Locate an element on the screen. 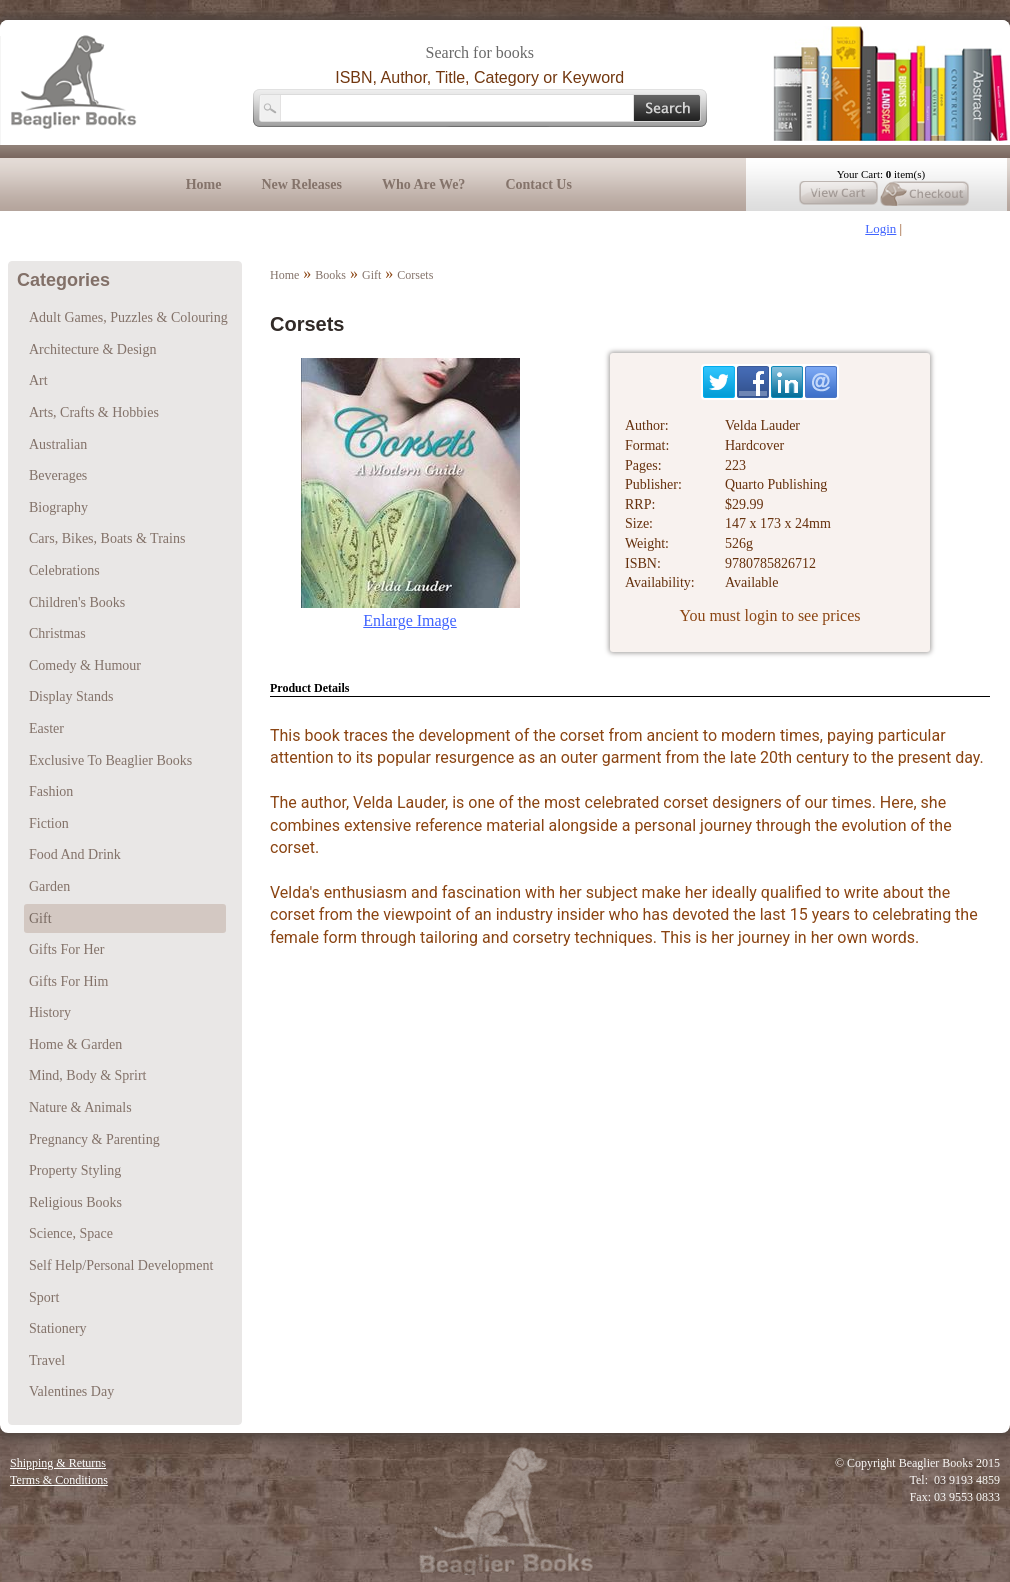 Image resolution: width=1010 pixels, height=1582 pixels. History is located at coordinates (50, 1012).